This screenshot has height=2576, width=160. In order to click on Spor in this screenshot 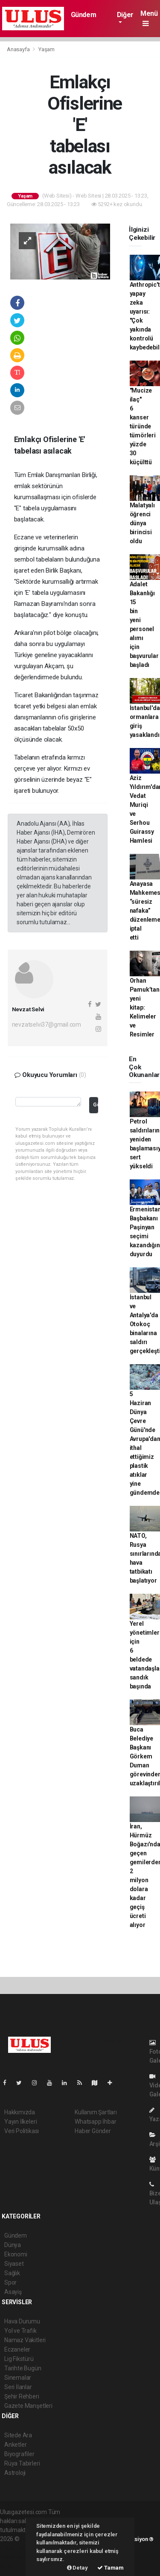, I will do `click(10, 2282)`.